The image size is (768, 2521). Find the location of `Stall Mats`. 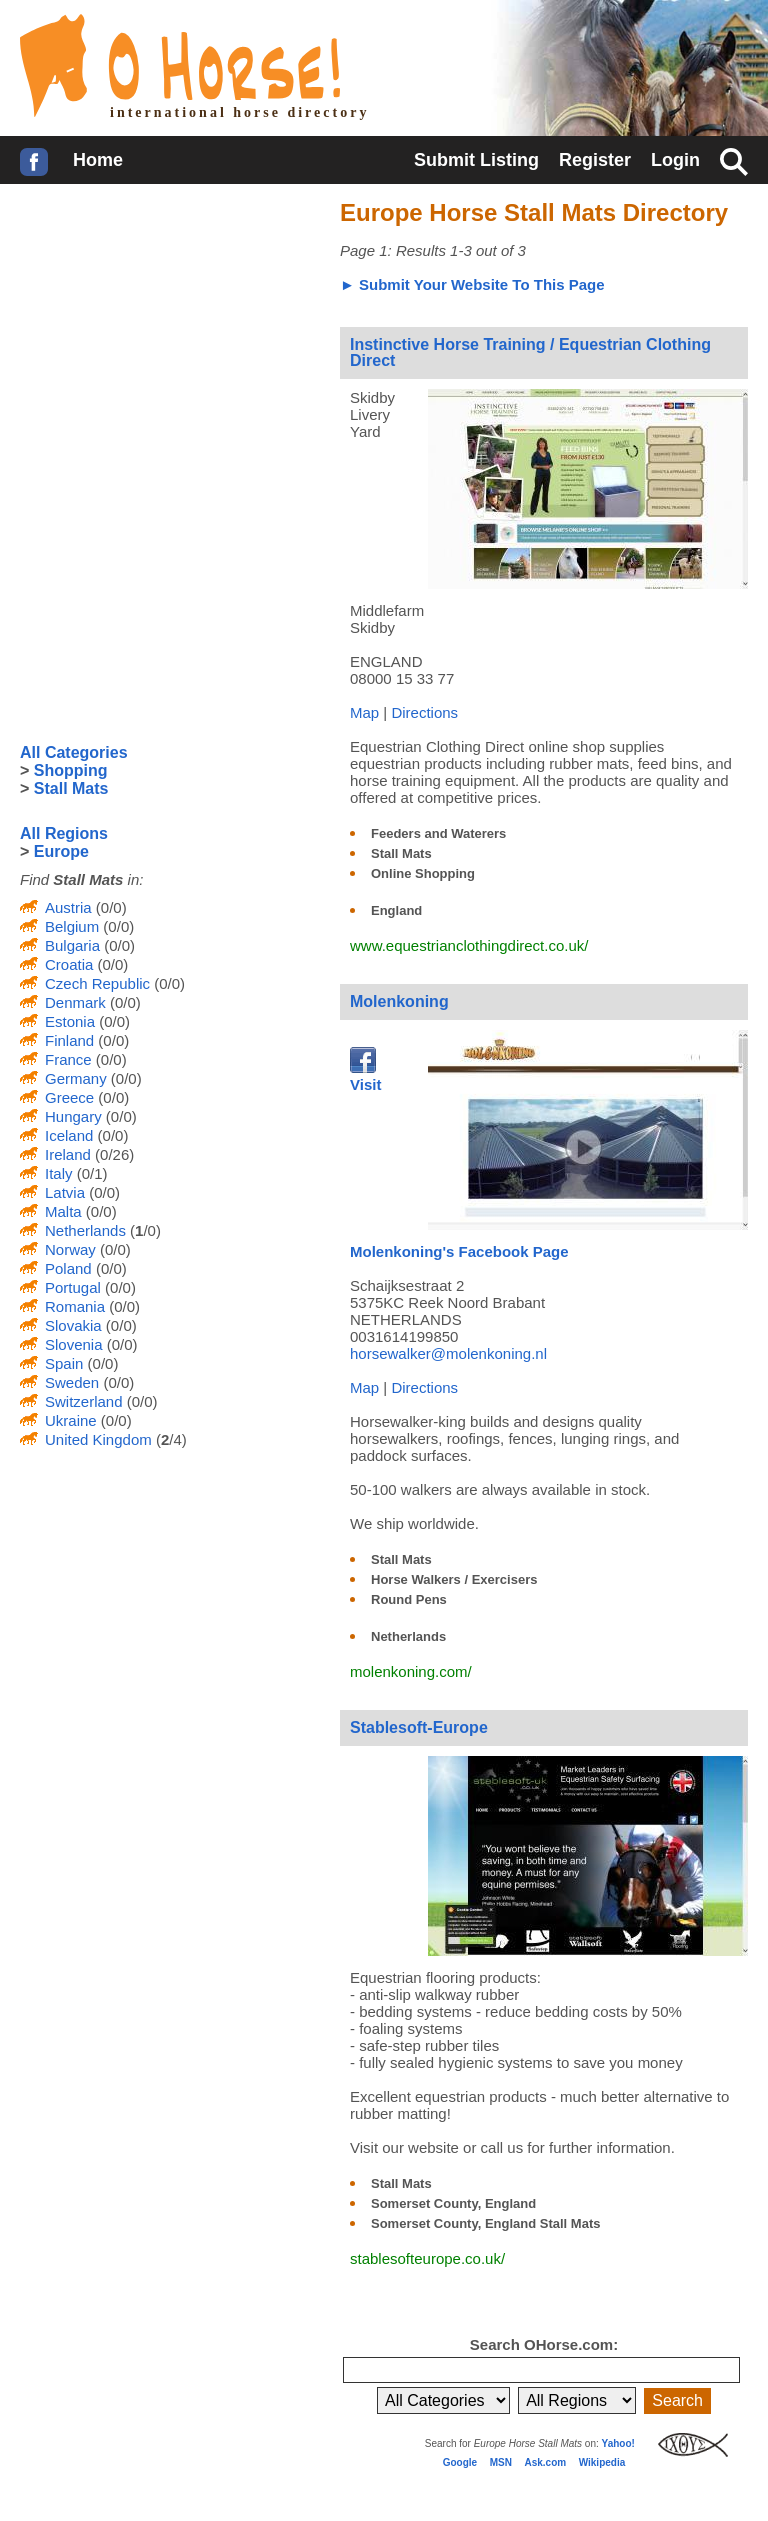

Stall Mats is located at coordinates (401, 853).